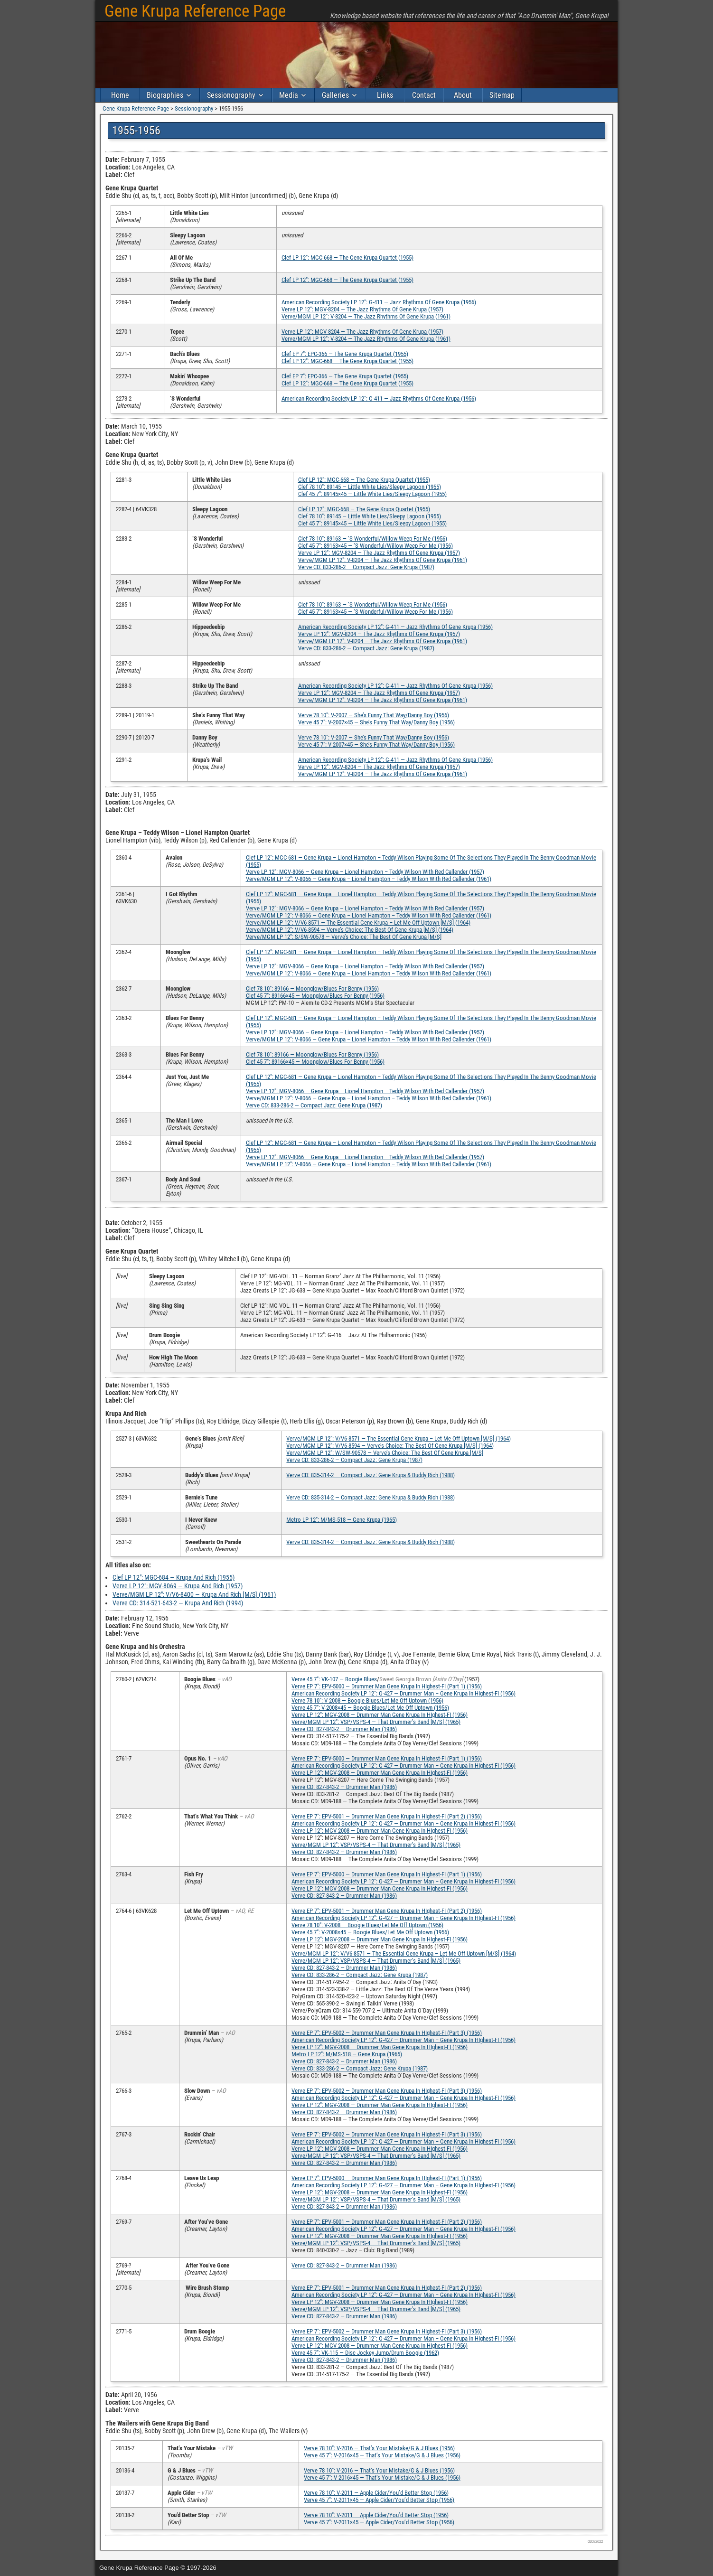  Describe the element at coordinates (424, 95) in the screenshot. I see `Contact` at that location.